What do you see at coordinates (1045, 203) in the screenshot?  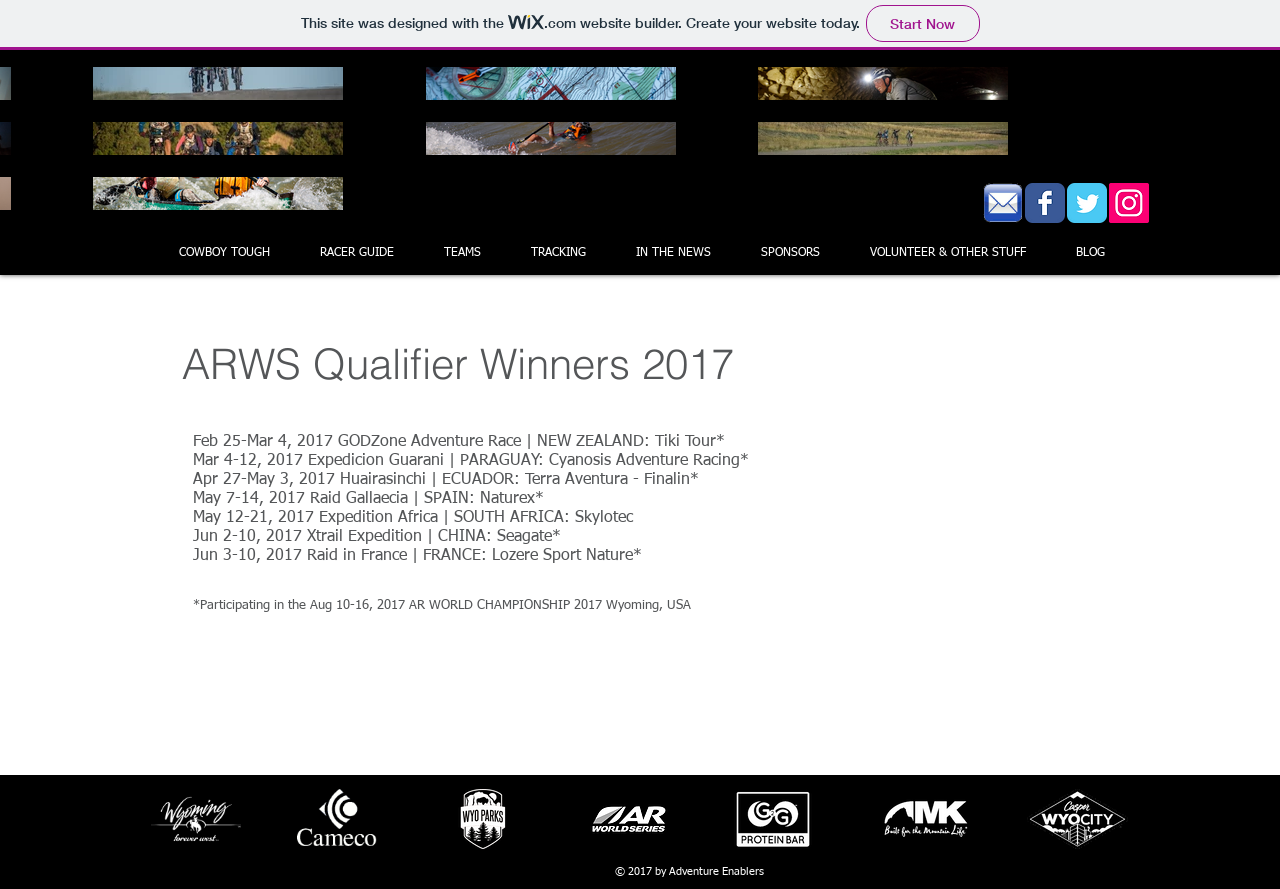 I see `[Wix Facebook page]` at bounding box center [1045, 203].